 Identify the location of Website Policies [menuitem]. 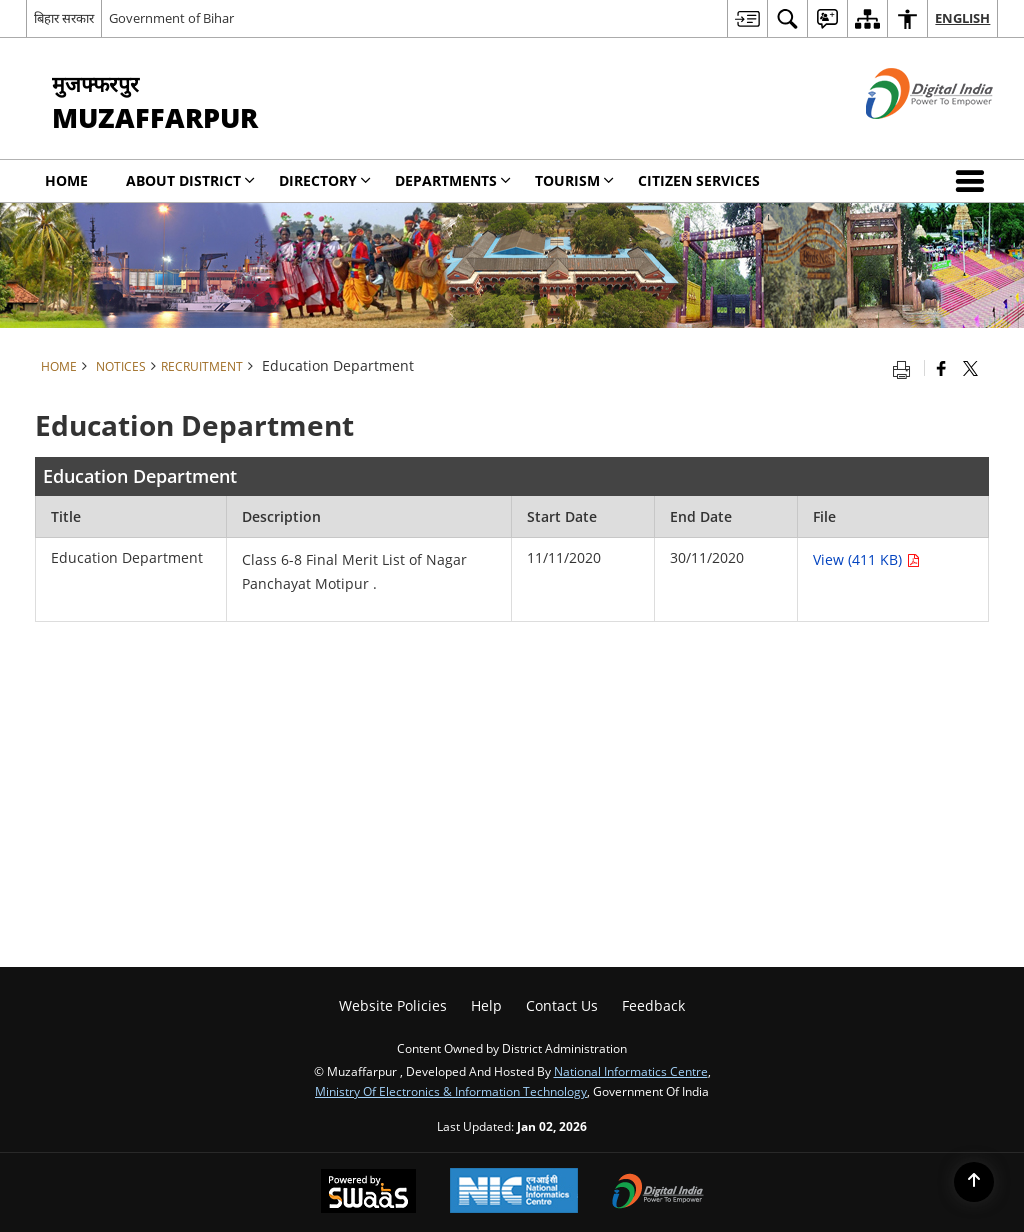
(393, 1005).